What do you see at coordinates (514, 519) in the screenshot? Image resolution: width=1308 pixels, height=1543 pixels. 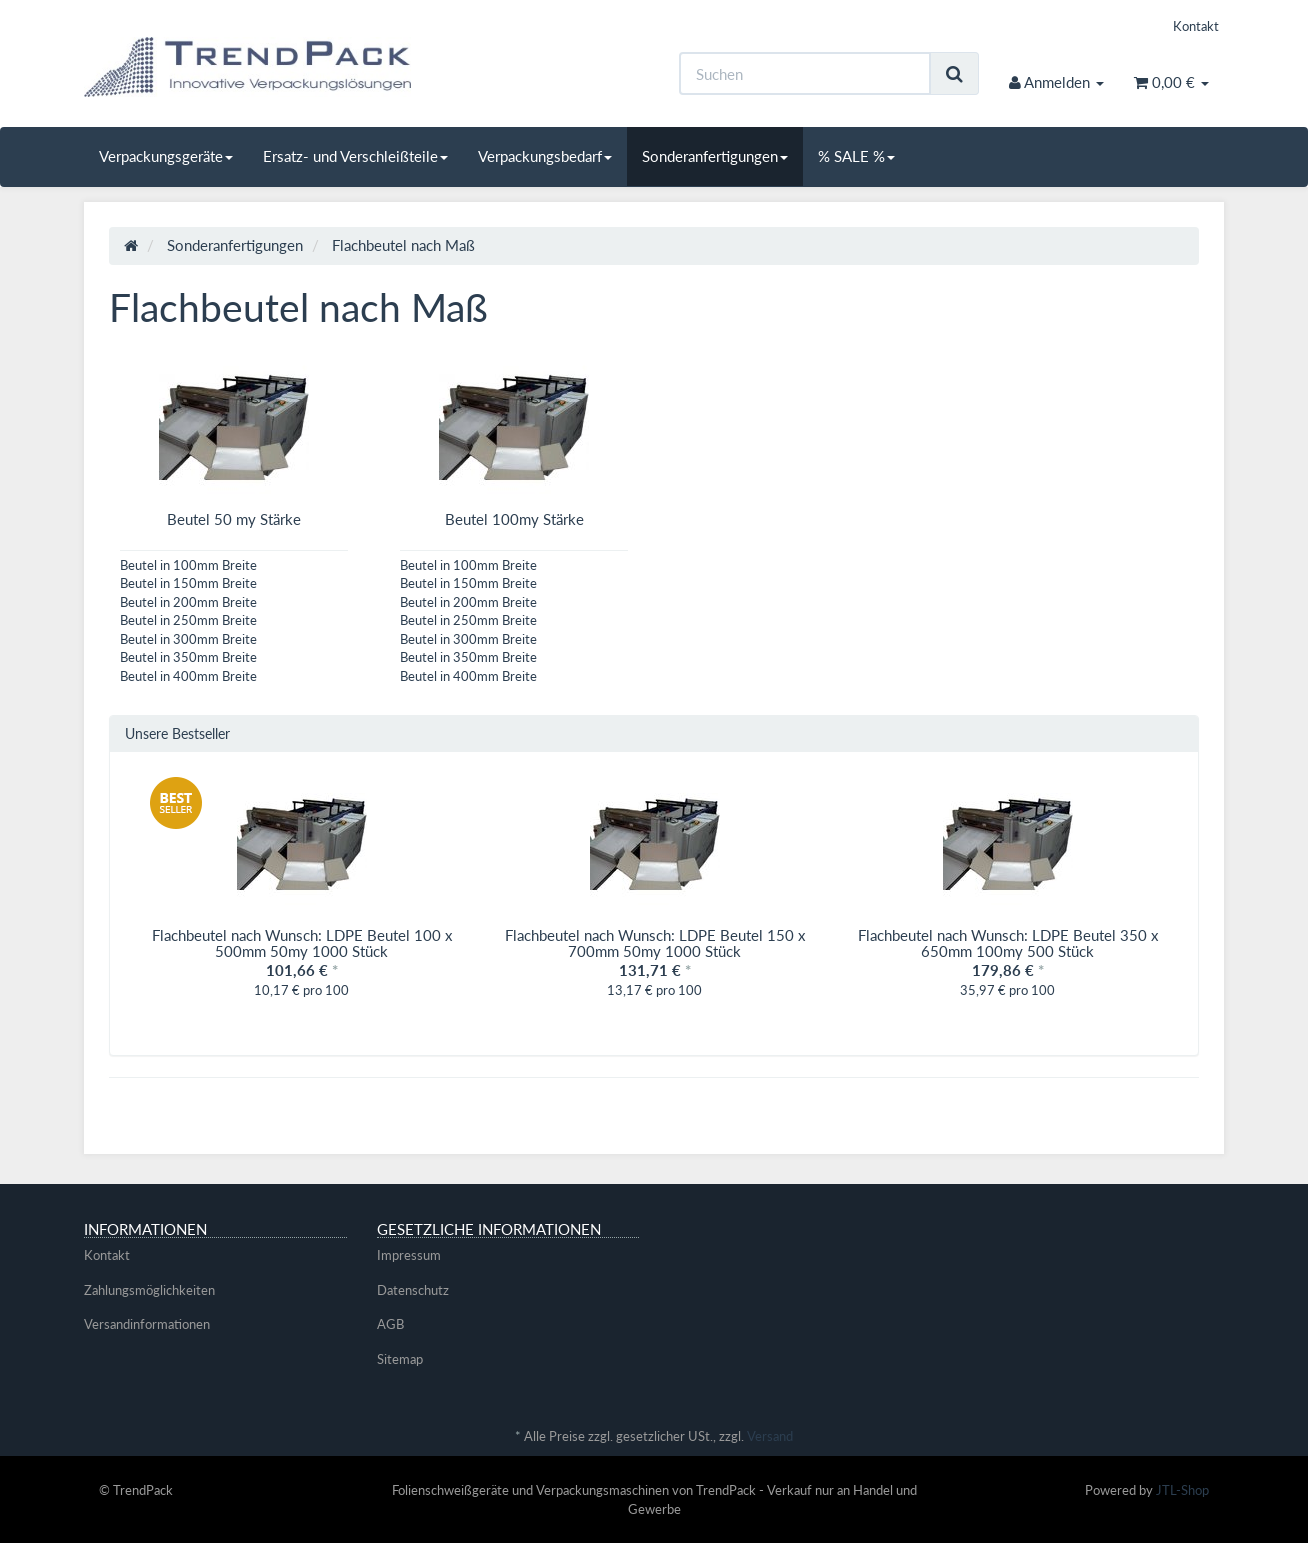 I see `Beutel 100my Stärke` at bounding box center [514, 519].